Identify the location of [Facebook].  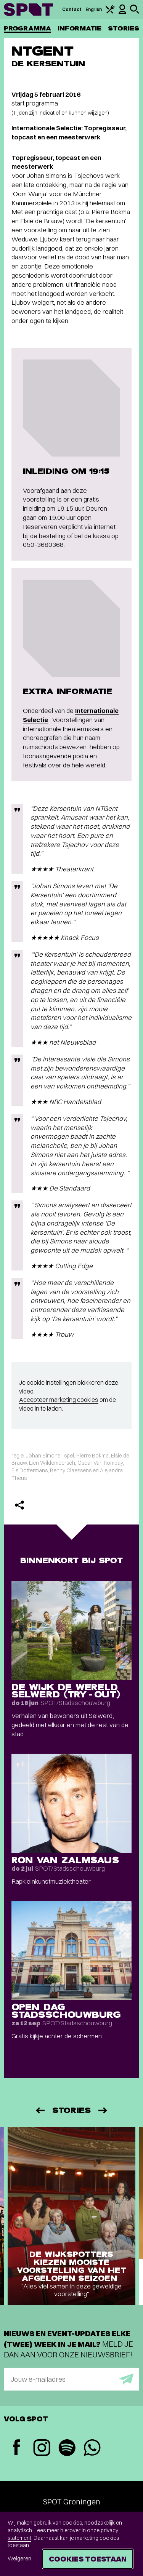
(16, 2448).